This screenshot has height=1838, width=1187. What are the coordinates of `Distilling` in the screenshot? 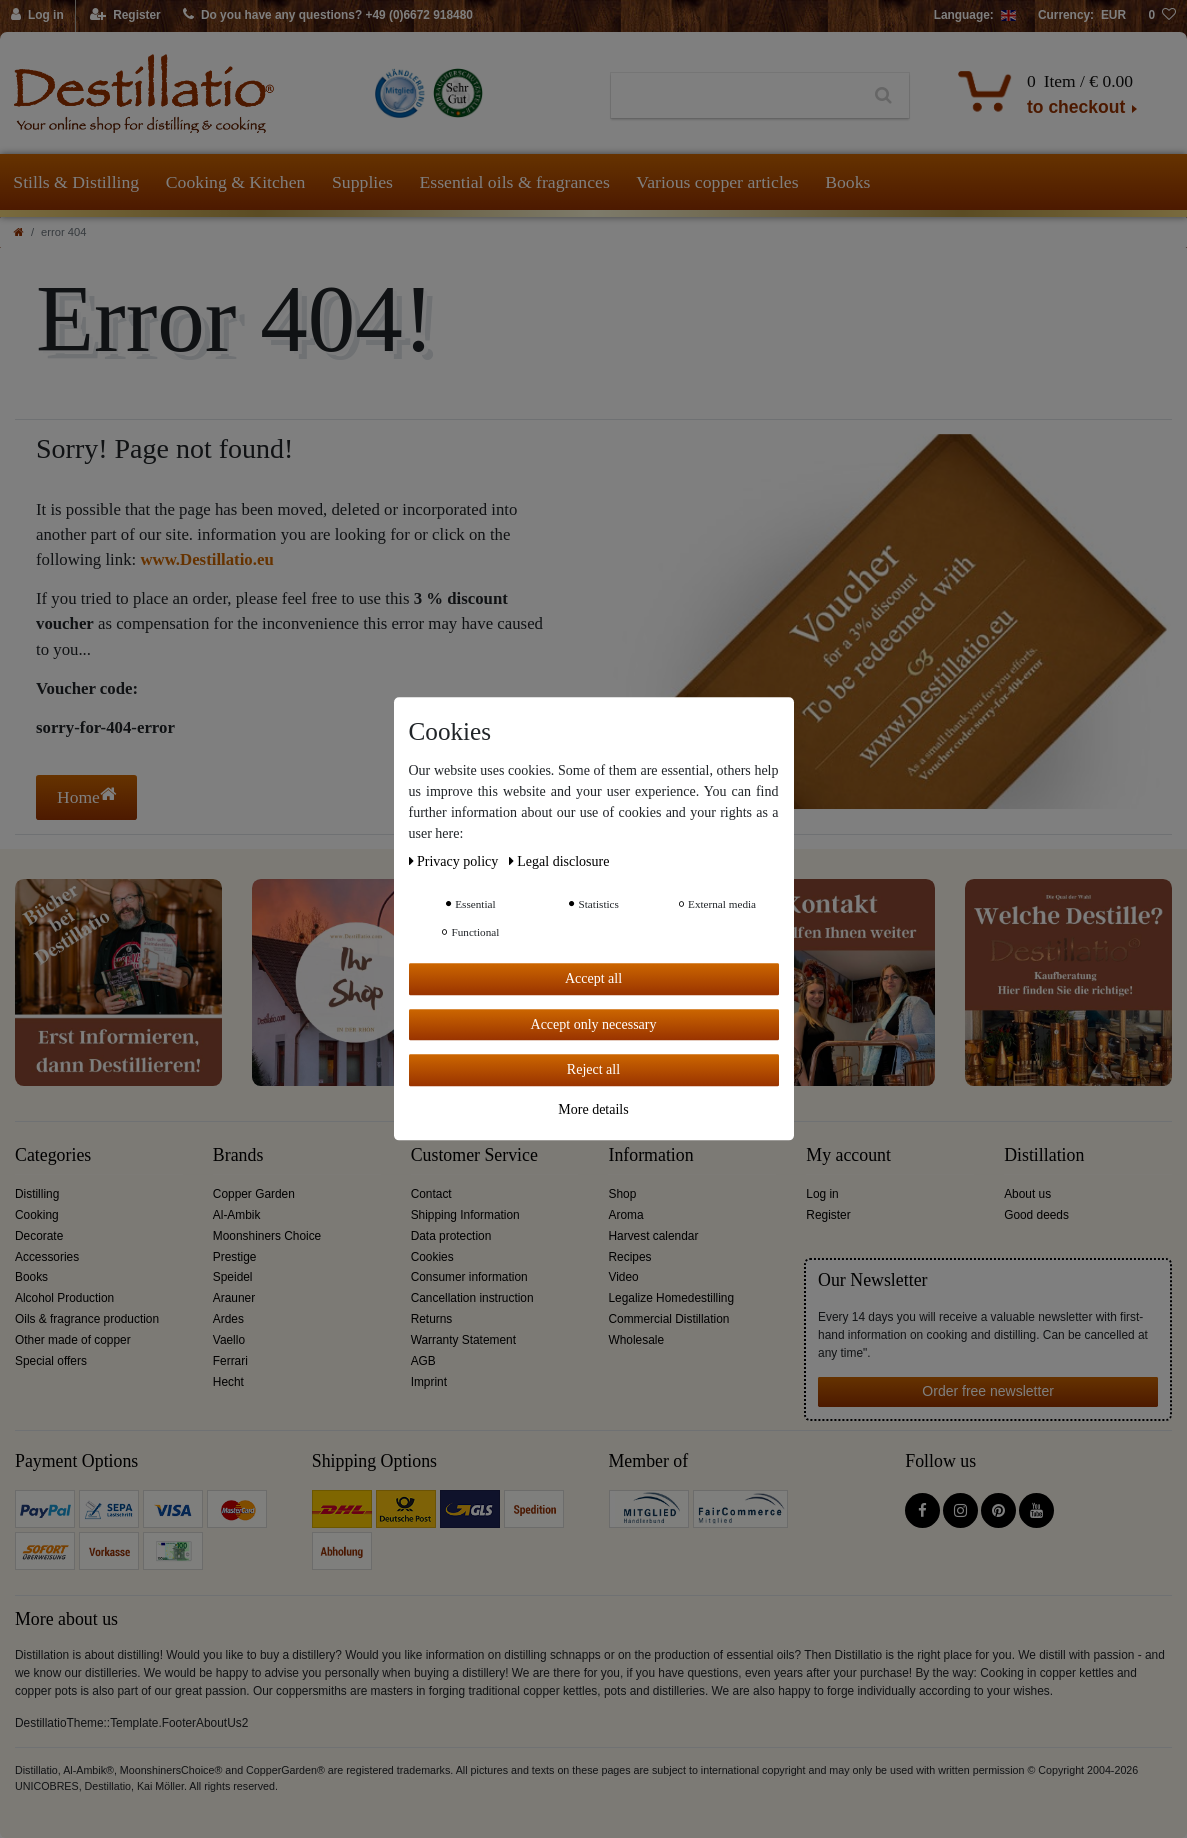 It's located at (37, 1194).